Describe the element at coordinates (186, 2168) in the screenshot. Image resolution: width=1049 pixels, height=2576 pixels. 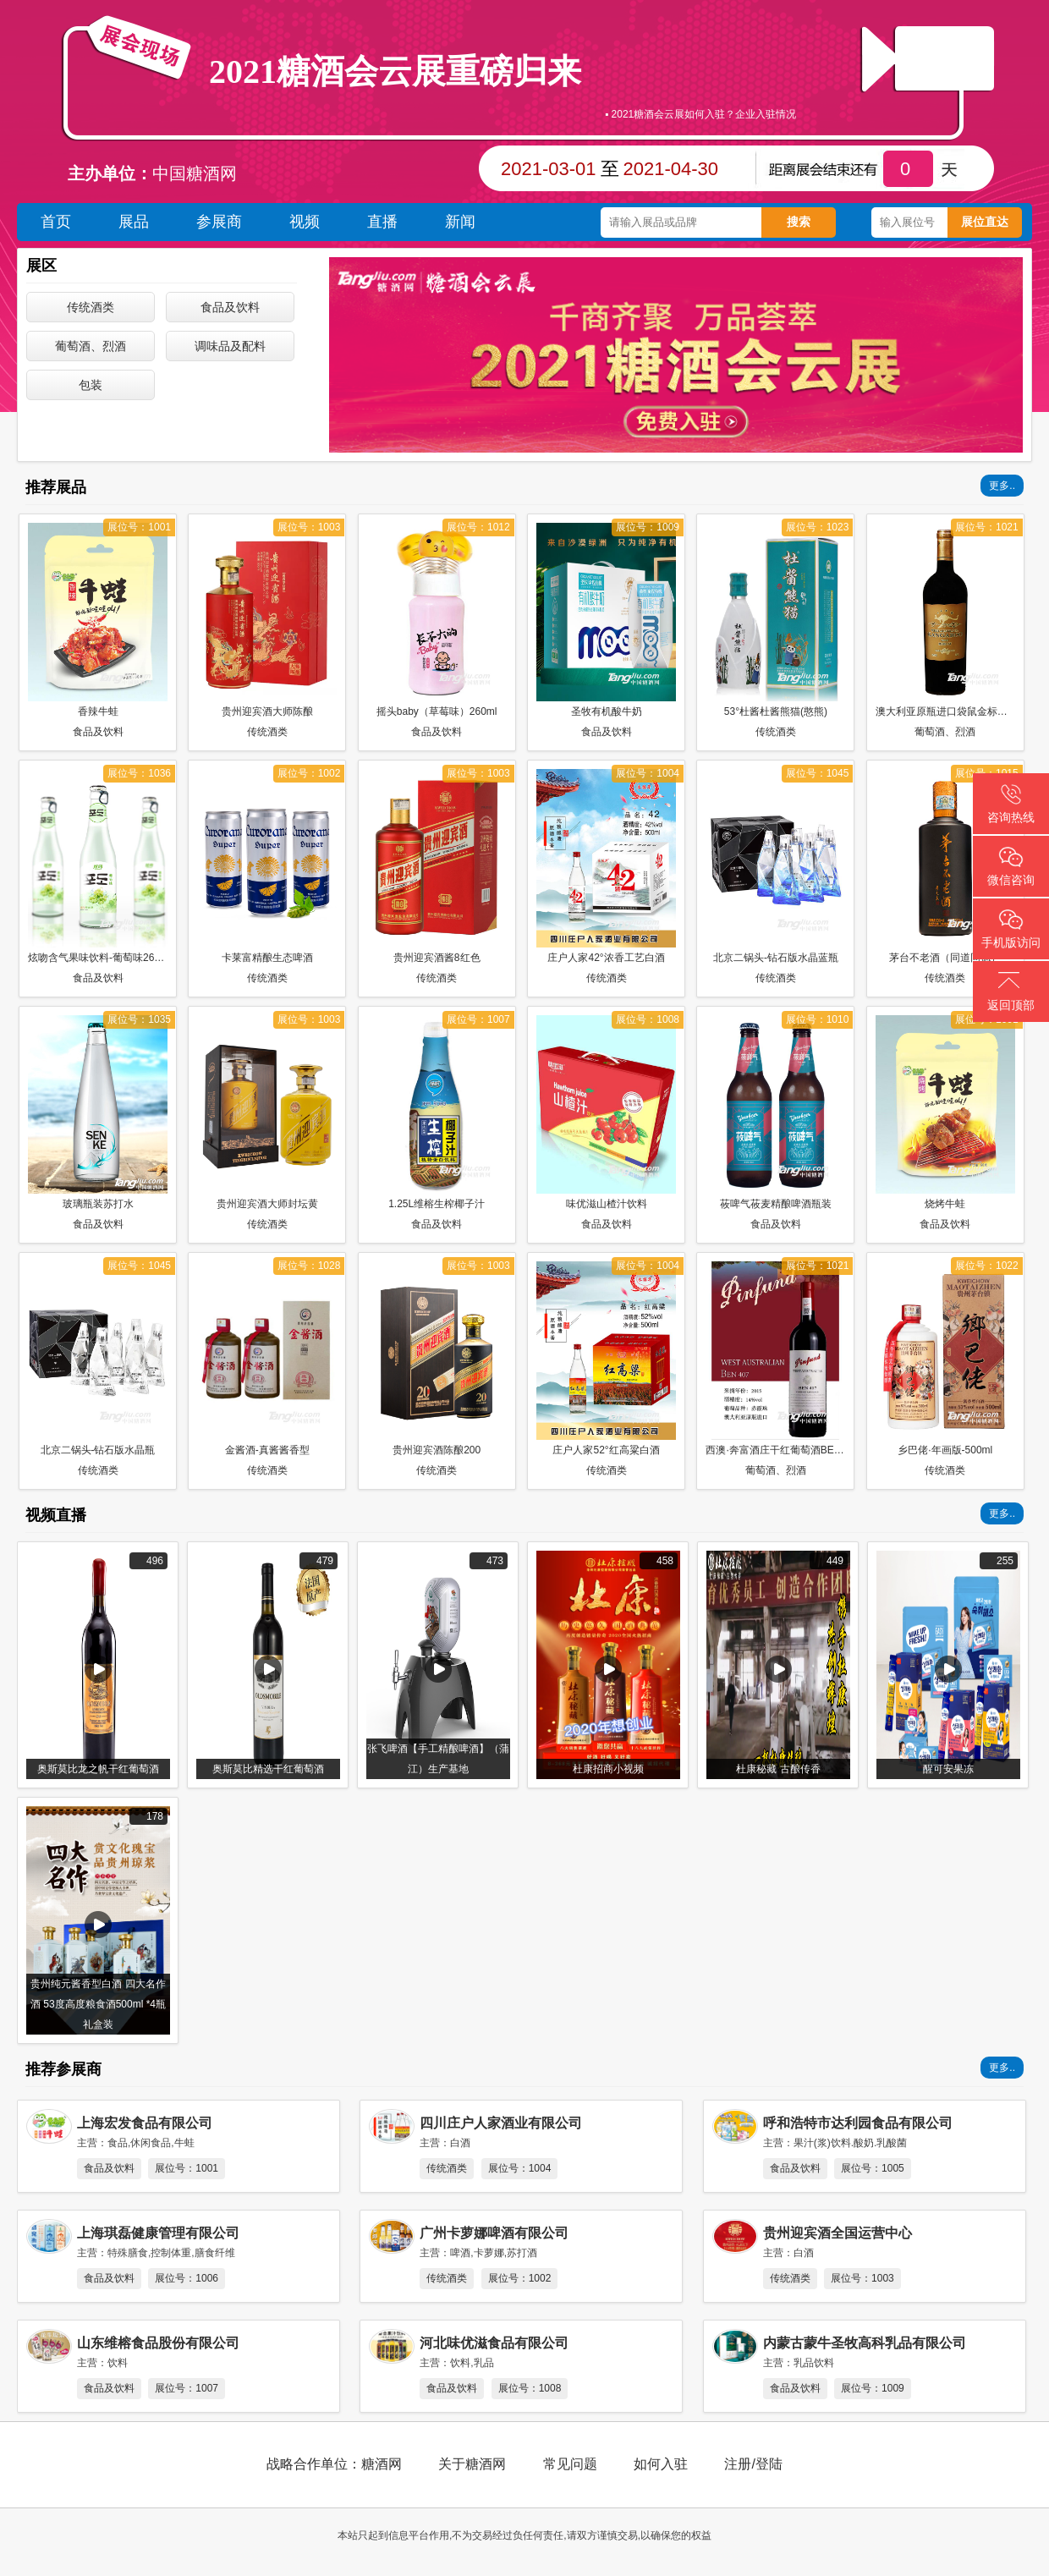
I see `展位号：1001` at that location.